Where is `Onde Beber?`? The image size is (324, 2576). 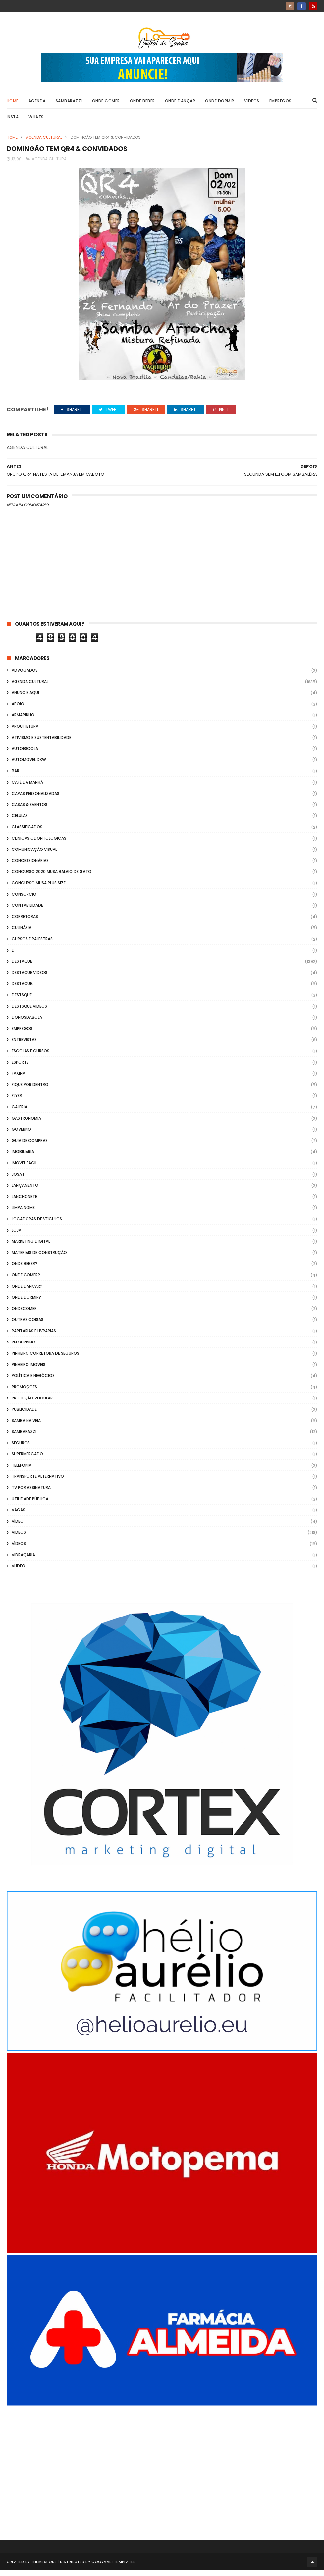
Onde Beber? is located at coordinates (24, 1270).